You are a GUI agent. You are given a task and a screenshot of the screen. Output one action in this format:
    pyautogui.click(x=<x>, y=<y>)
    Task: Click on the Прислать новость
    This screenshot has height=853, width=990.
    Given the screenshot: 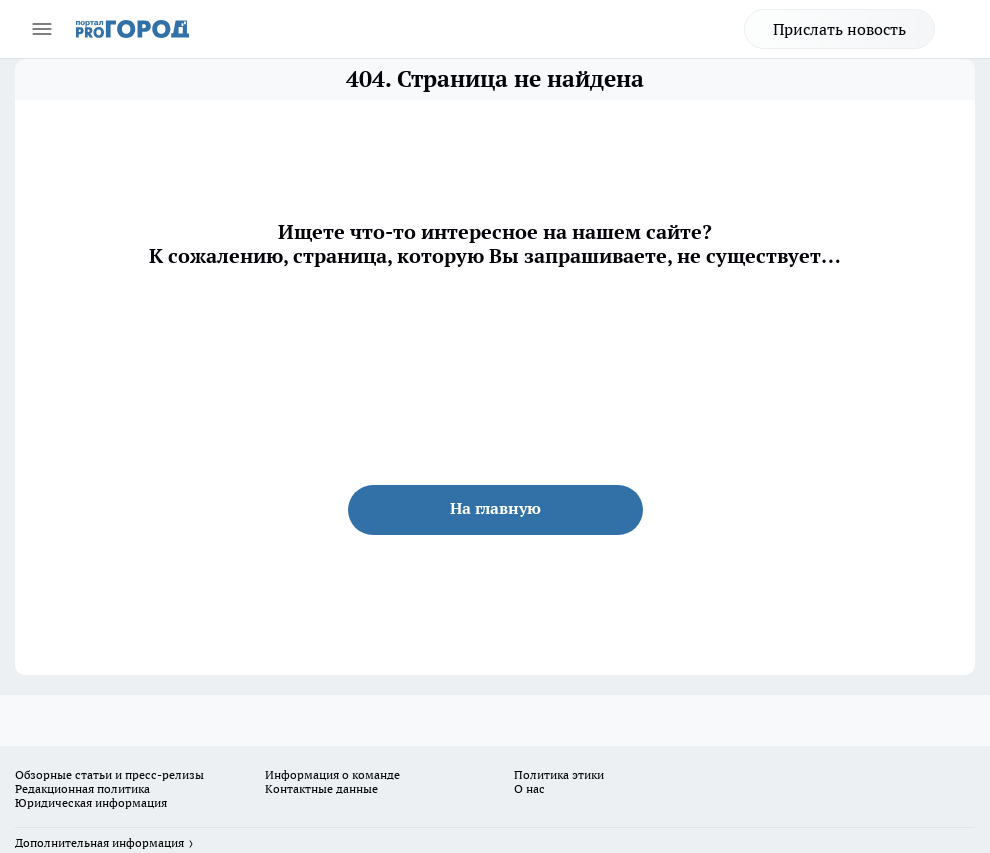 What is the action you would take?
    pyautogui.click(x=839, y=29)
    